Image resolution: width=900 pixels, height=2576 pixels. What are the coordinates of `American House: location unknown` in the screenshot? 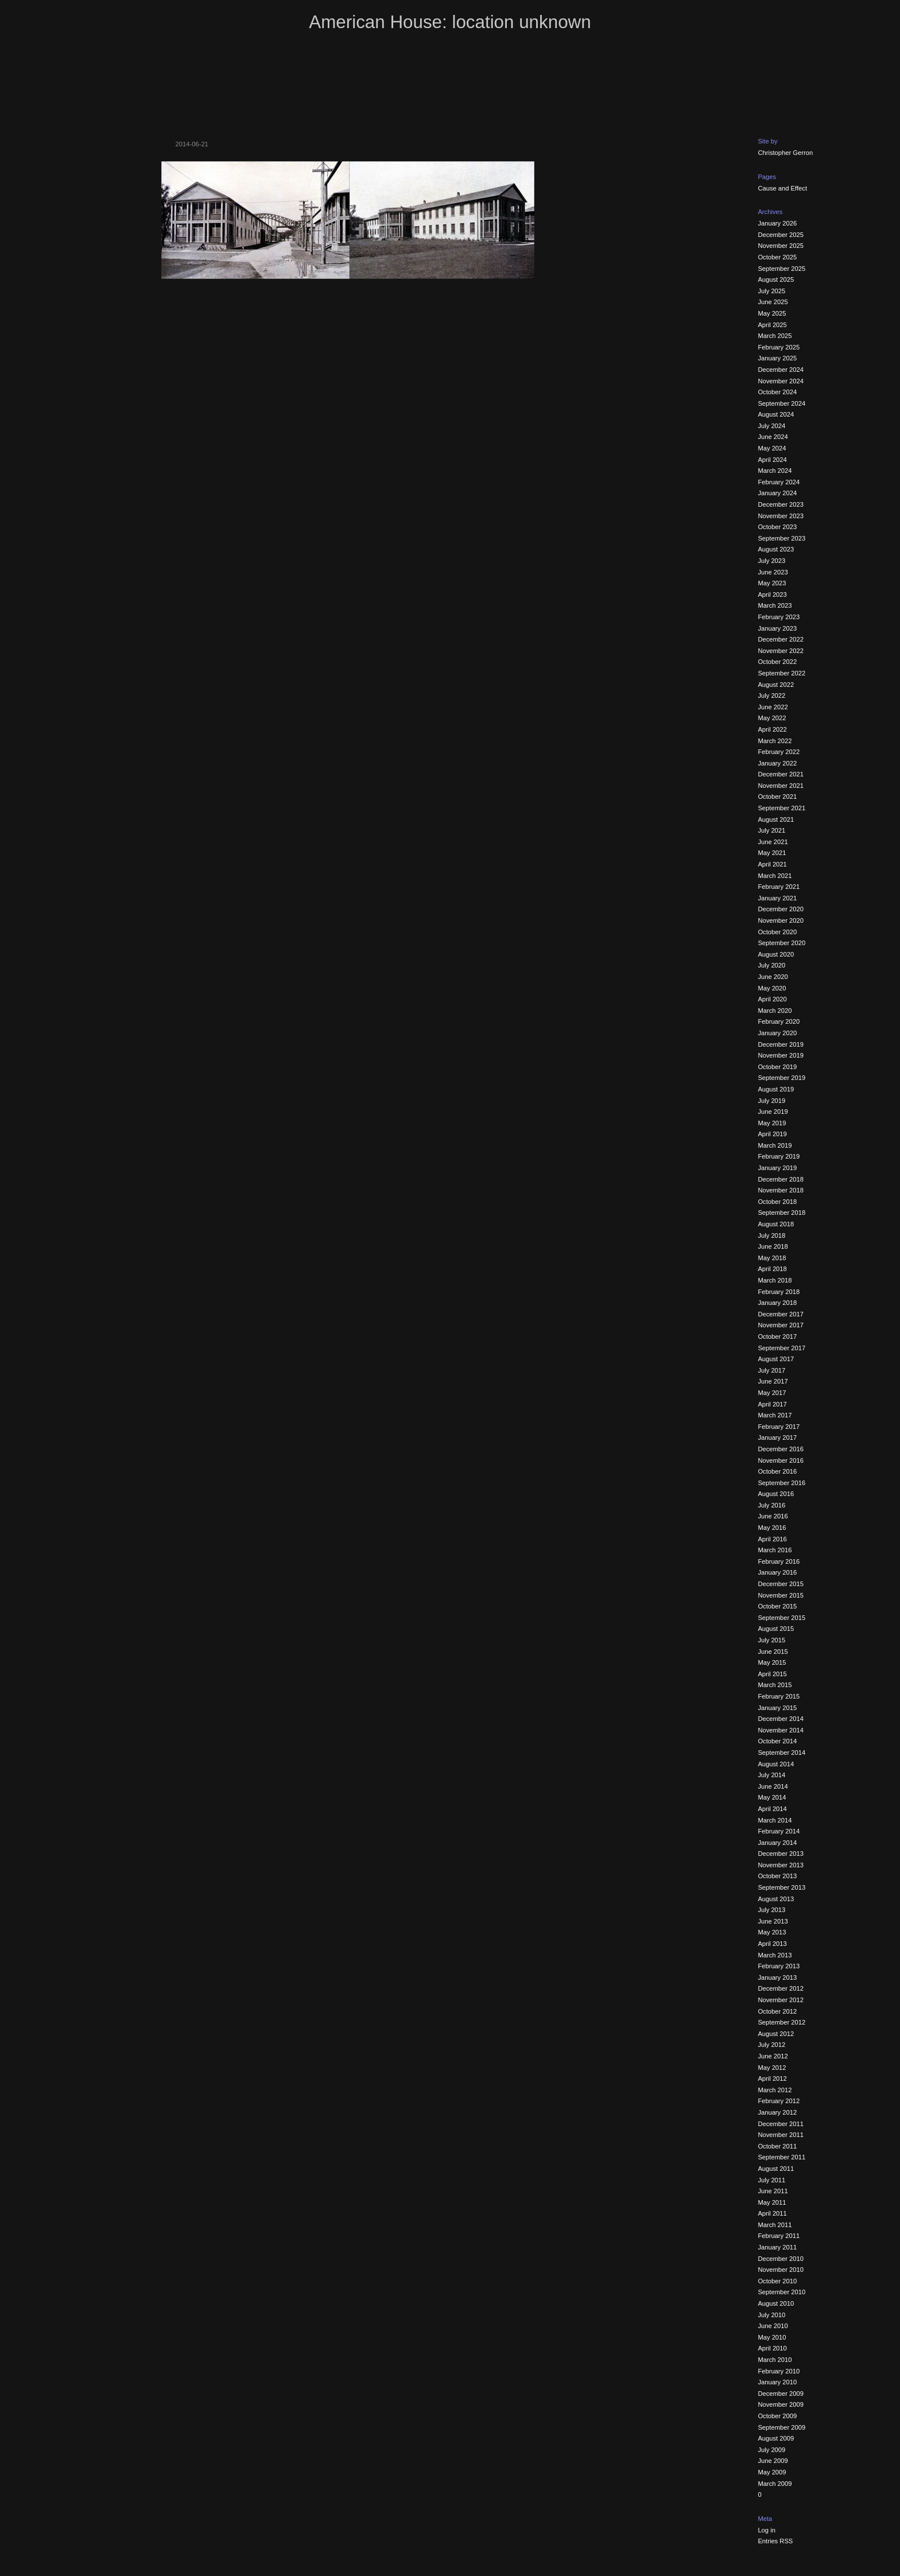 It's located at (450, 22).